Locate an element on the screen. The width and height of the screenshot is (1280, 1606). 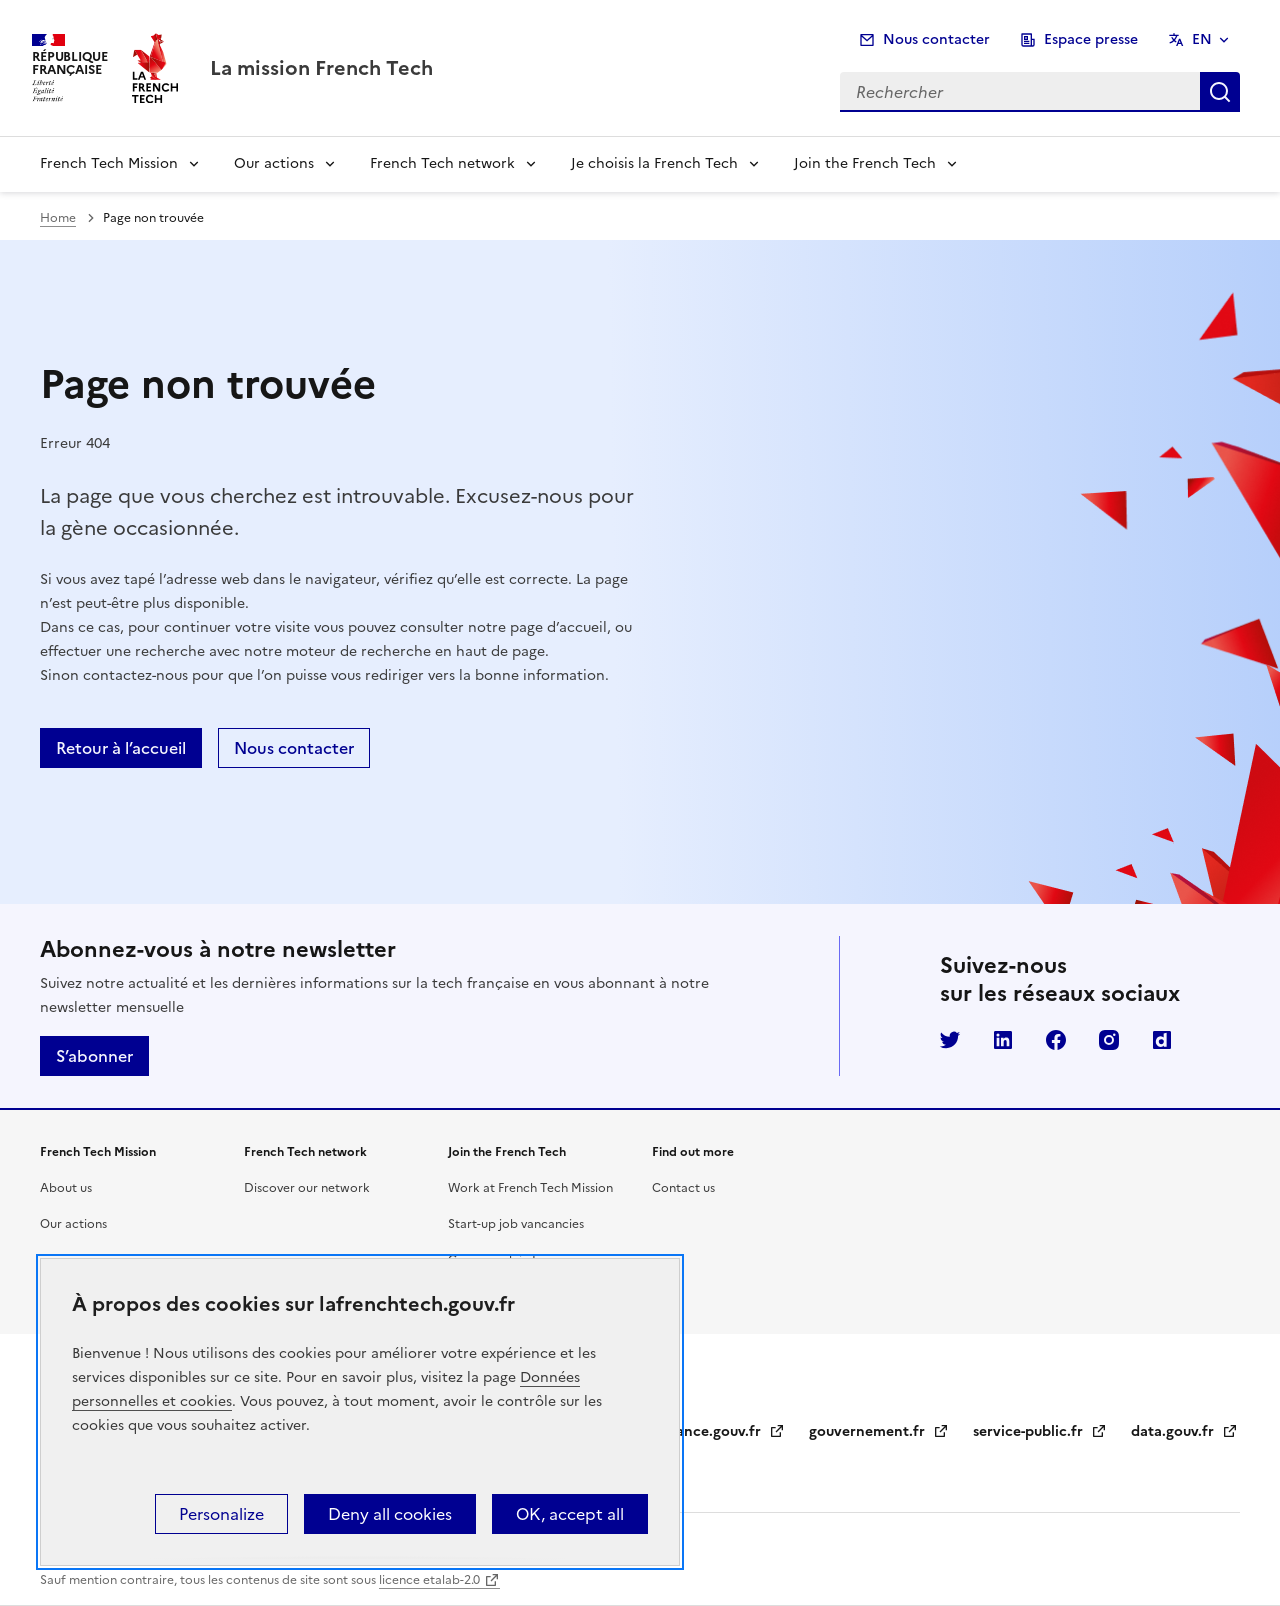
legifrance.gouv.fr is located at coordinates (712, 1431).